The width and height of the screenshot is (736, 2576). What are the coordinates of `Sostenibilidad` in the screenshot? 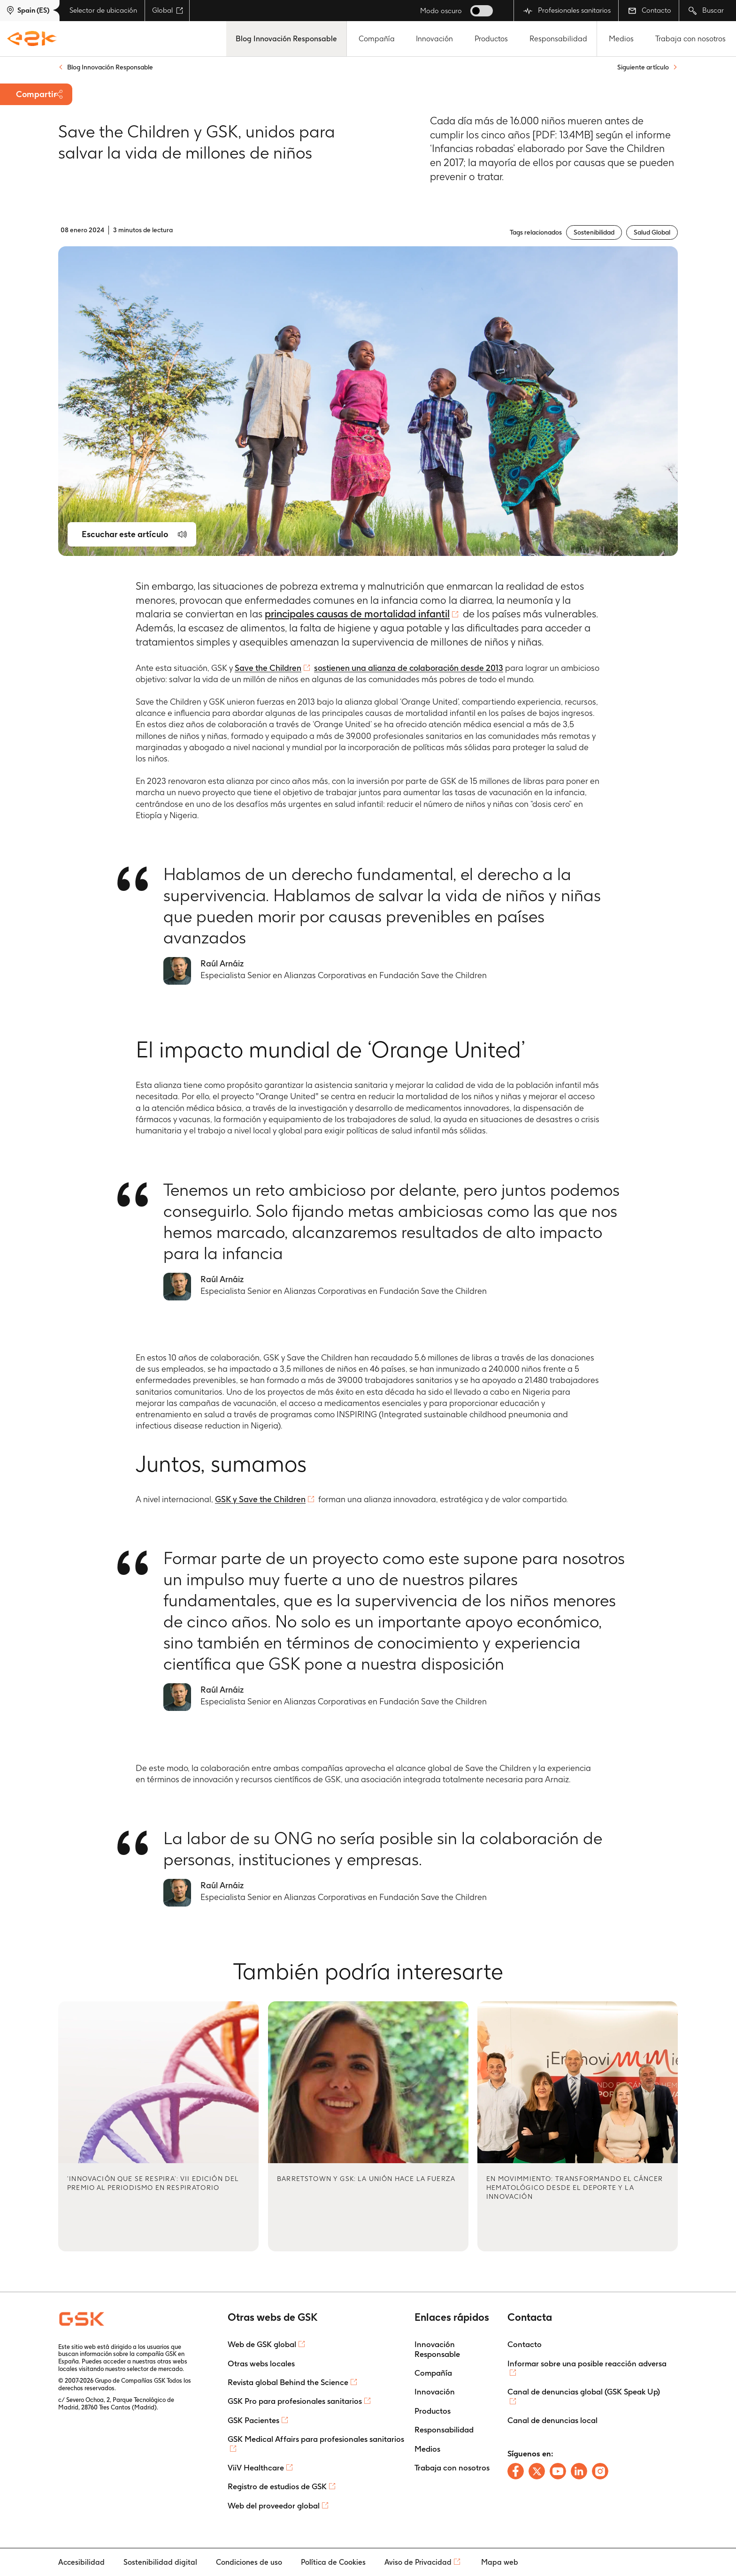 It's located at (594, 232).